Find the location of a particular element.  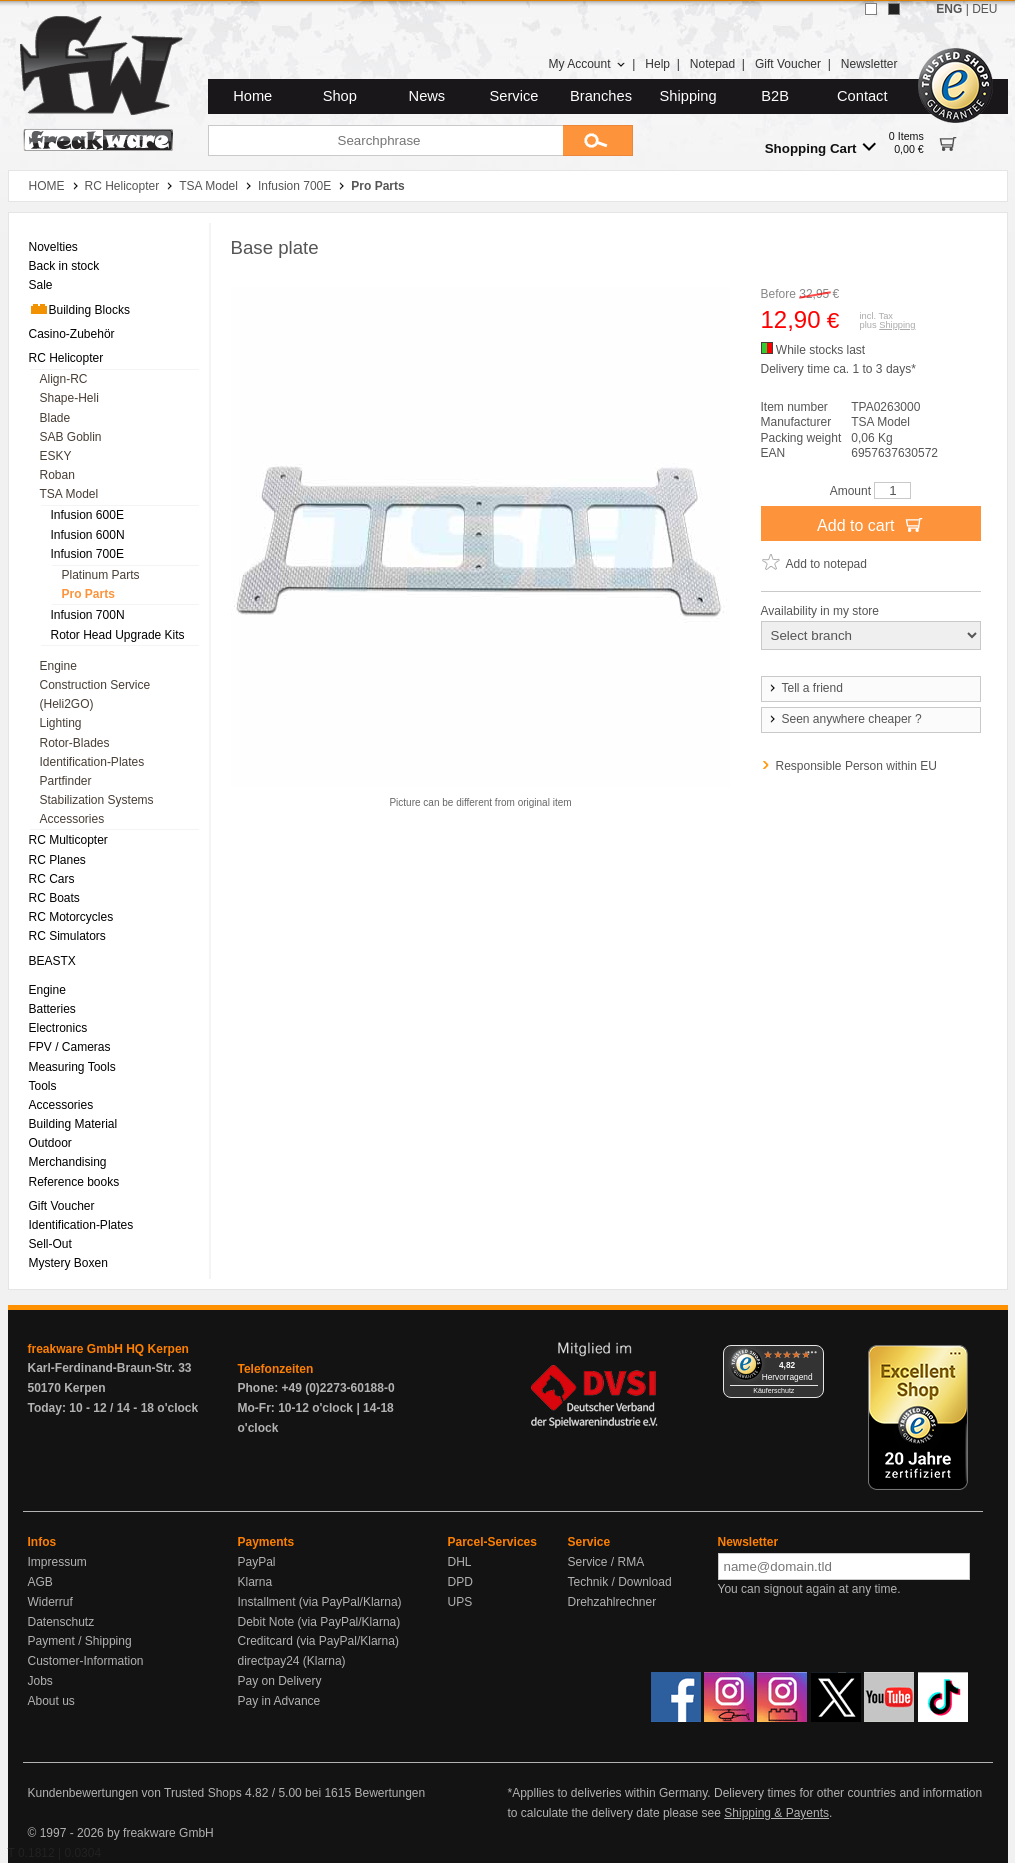

Infusion 700E [menuitem] is located at coordinates (87, 554).